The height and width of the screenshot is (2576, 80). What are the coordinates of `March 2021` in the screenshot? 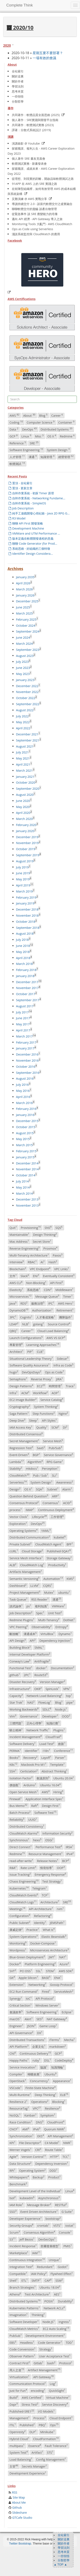 It's located at (24, 771).